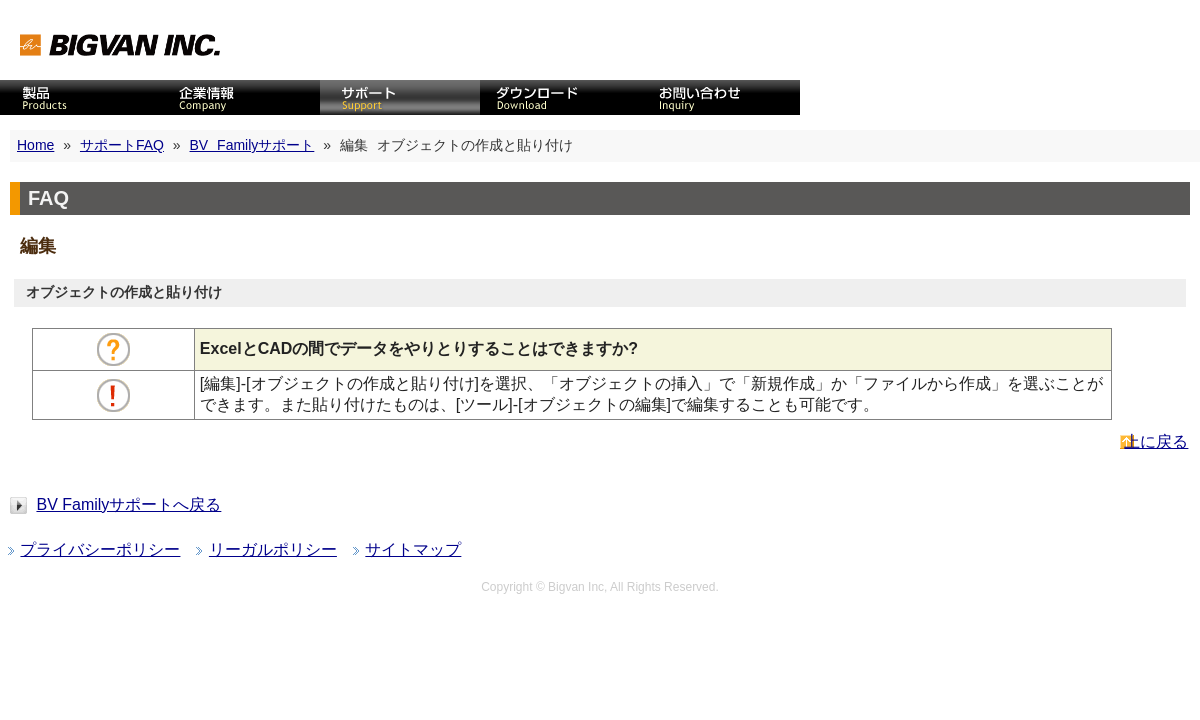  Describe the element at coordinates (80, 97) in the screenshot. I see `CAD製品` at that location.